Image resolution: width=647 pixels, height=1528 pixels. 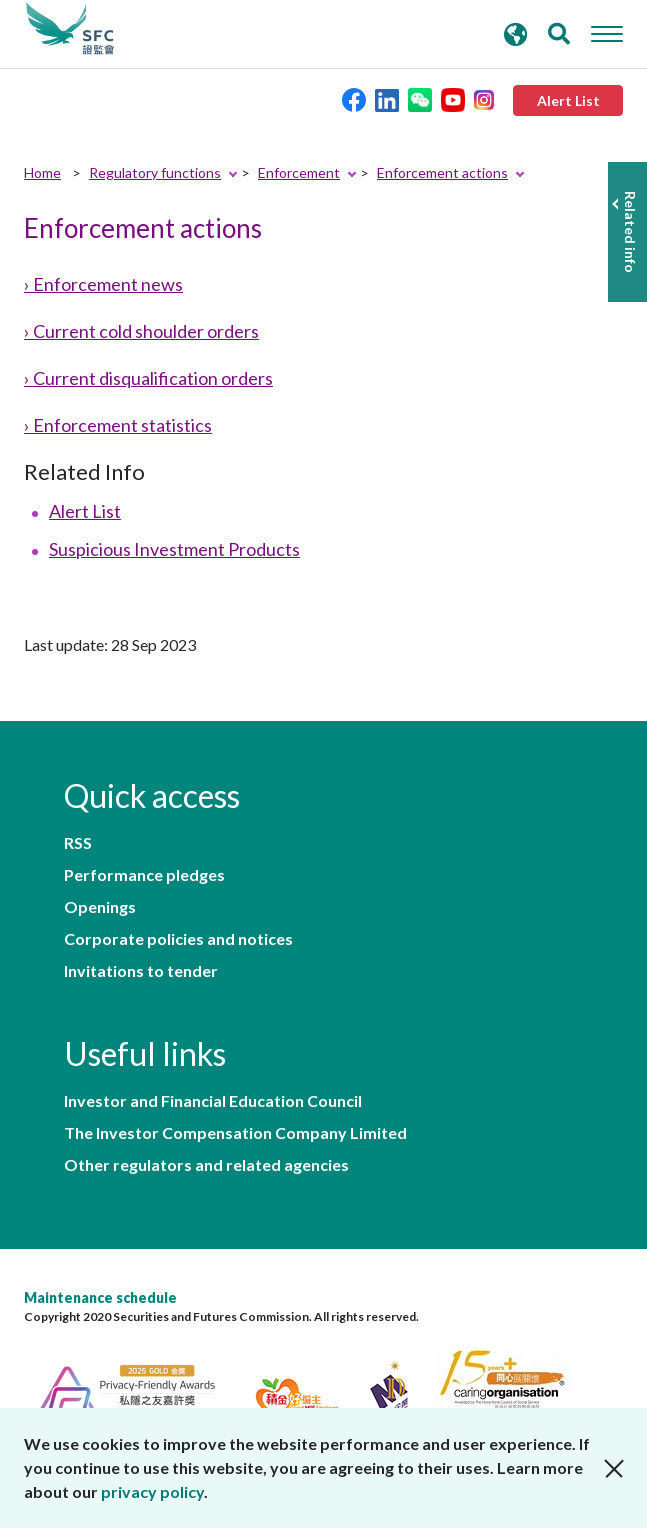 I want to click on Home, so click(x=42, y=172).